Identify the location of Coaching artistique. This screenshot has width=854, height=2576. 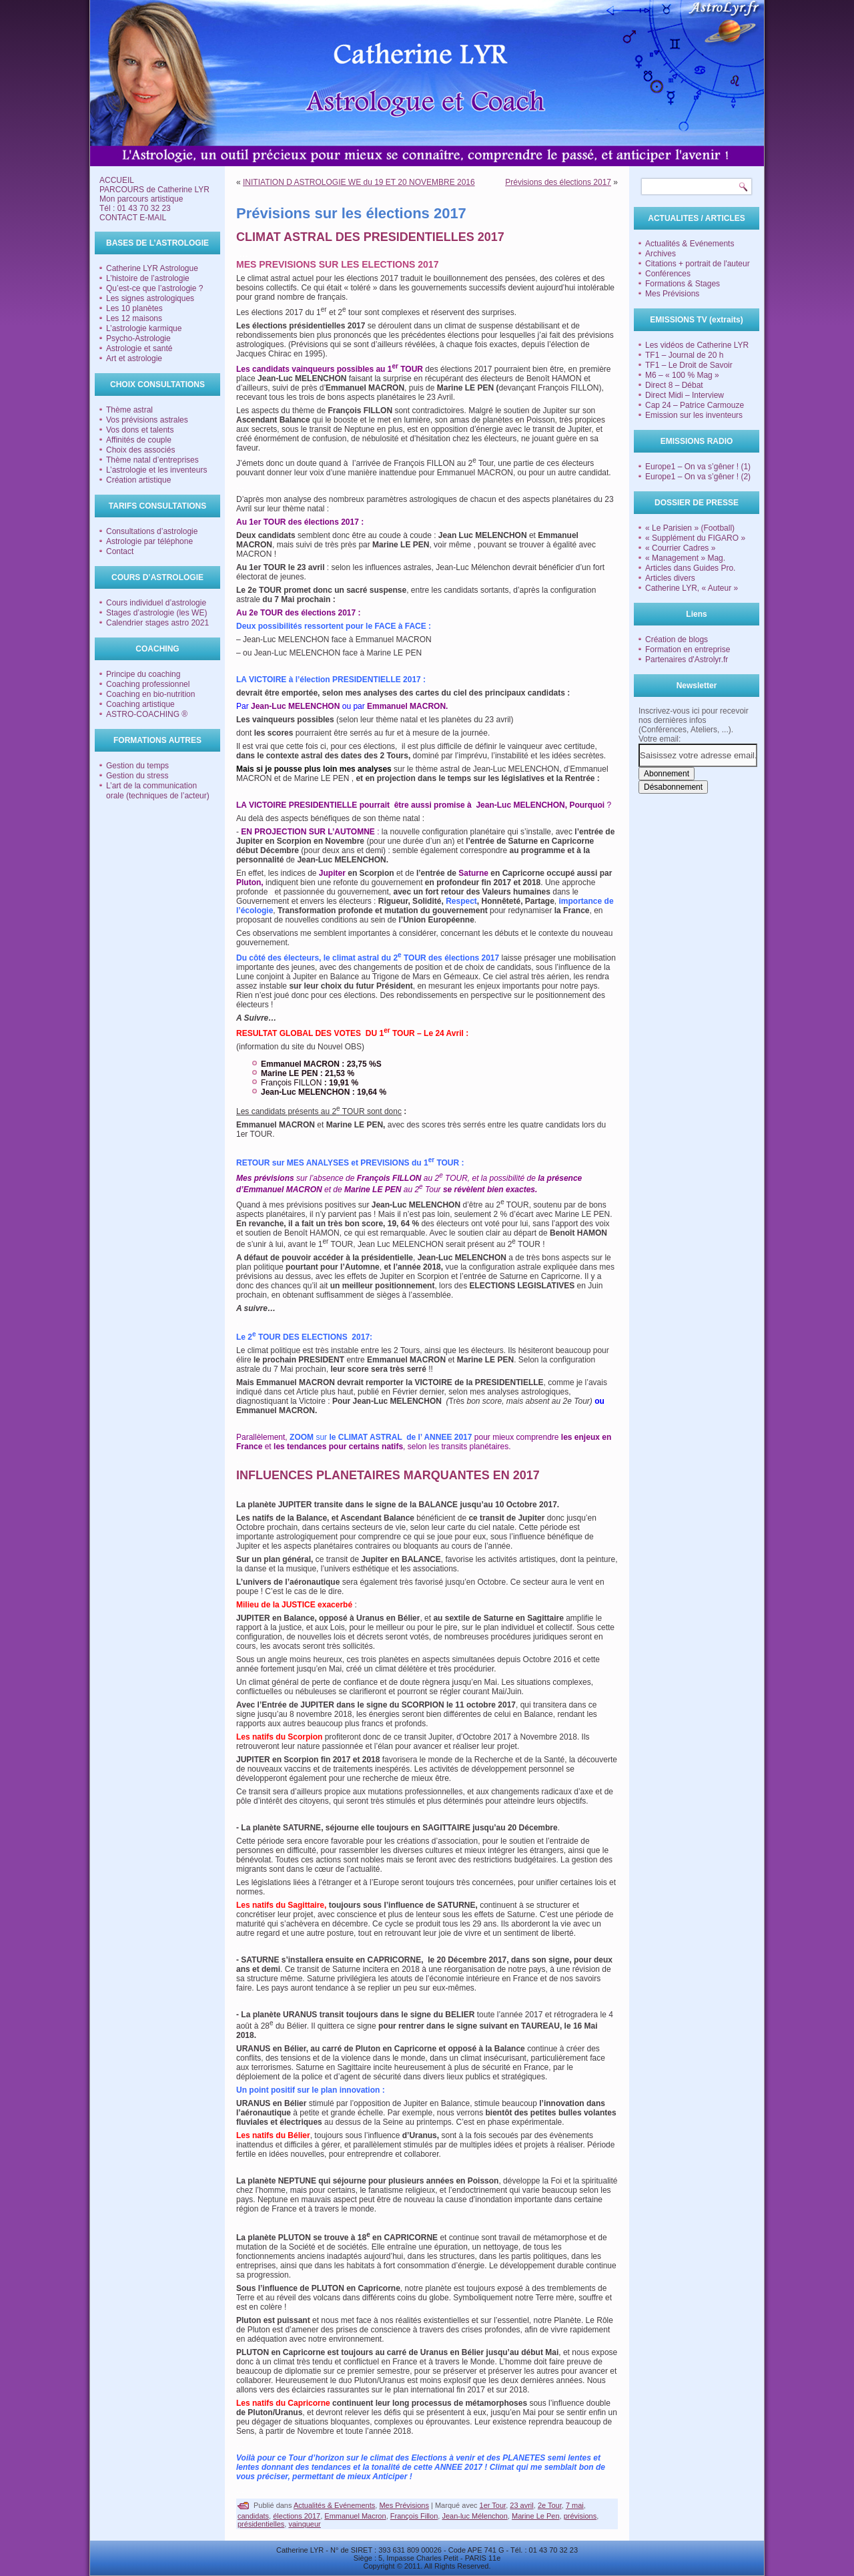
(140, 704).